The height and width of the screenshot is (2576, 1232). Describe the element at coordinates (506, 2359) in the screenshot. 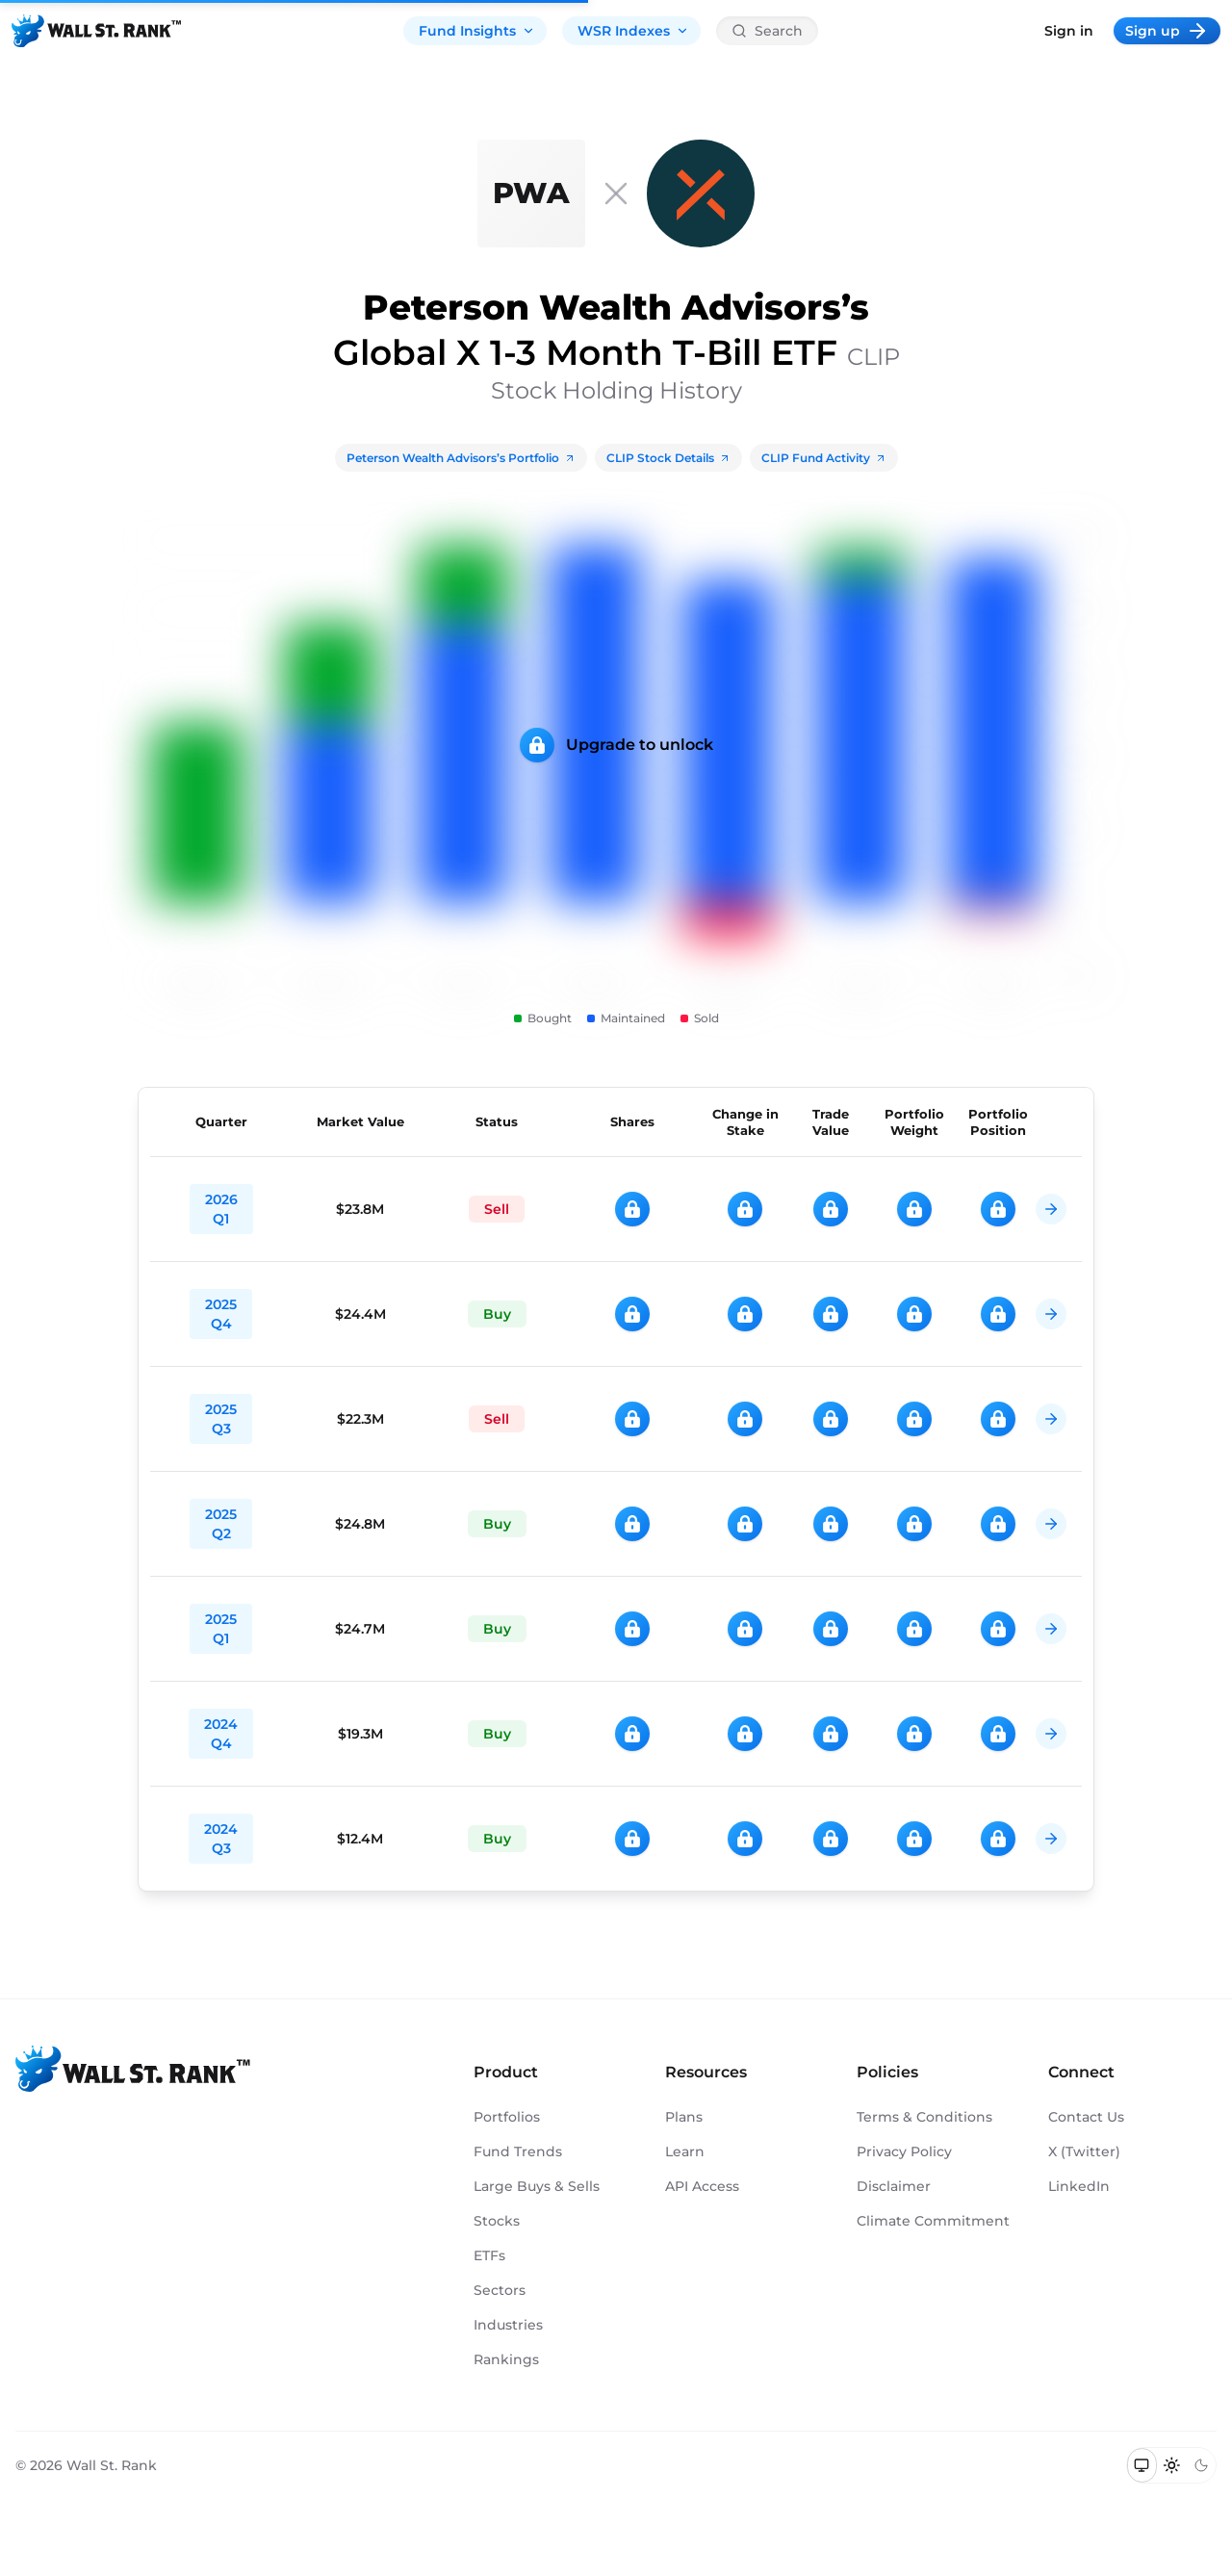

I see `Rankings` at that location.